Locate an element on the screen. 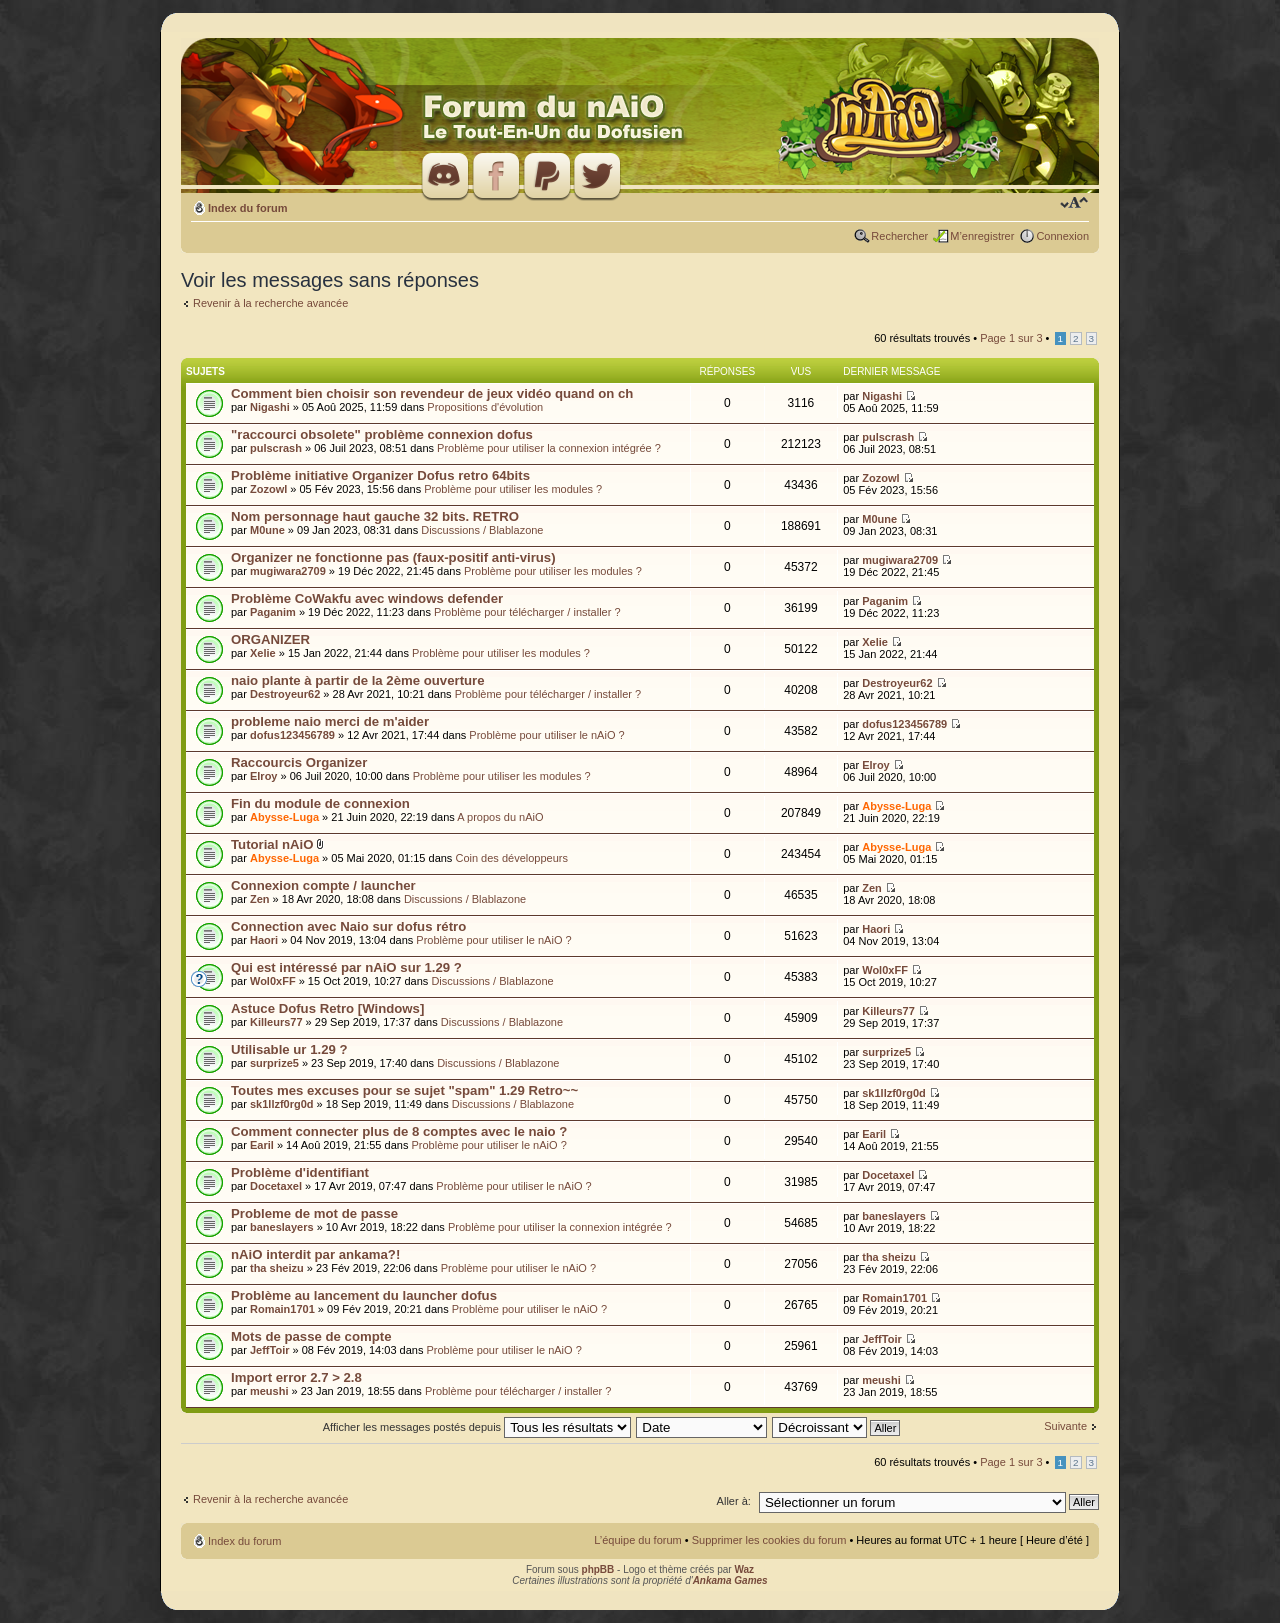 The width and height of the screenshot is (1280, 1623). phpBB is located at coordinates (598, 1569).